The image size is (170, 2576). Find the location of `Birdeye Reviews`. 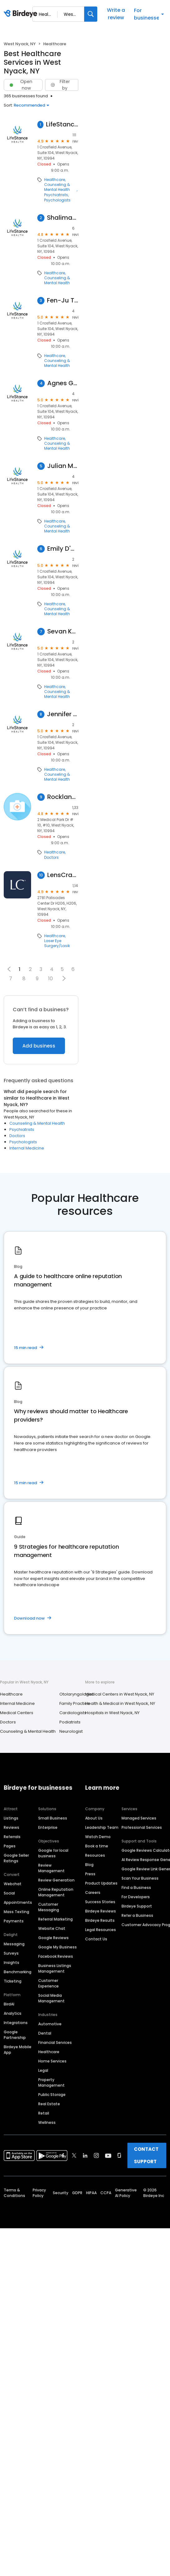

Birdeye Reviews is located at coordinates (100, 1911).